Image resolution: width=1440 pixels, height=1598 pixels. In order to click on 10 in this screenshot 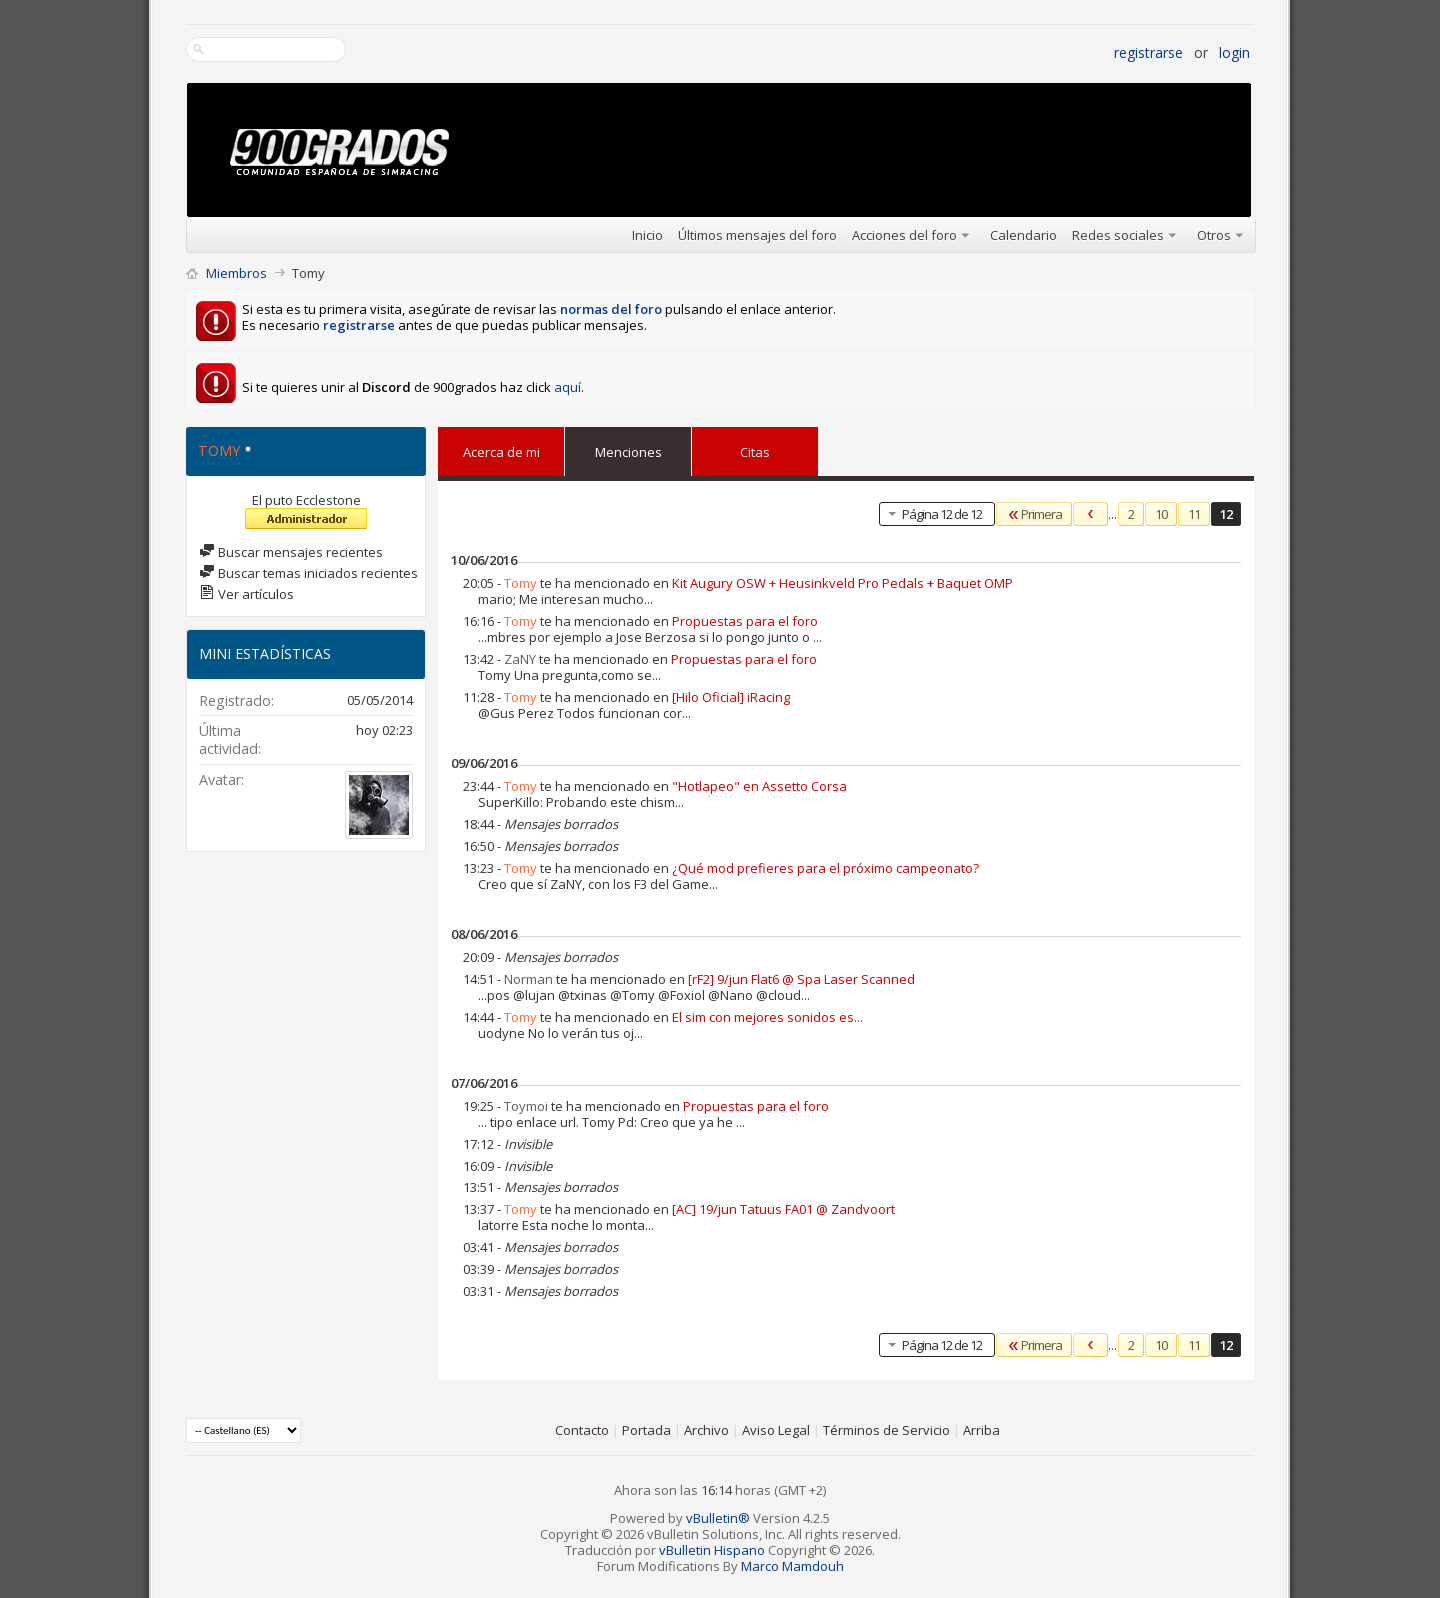, I will do `click(1161, 514)`.